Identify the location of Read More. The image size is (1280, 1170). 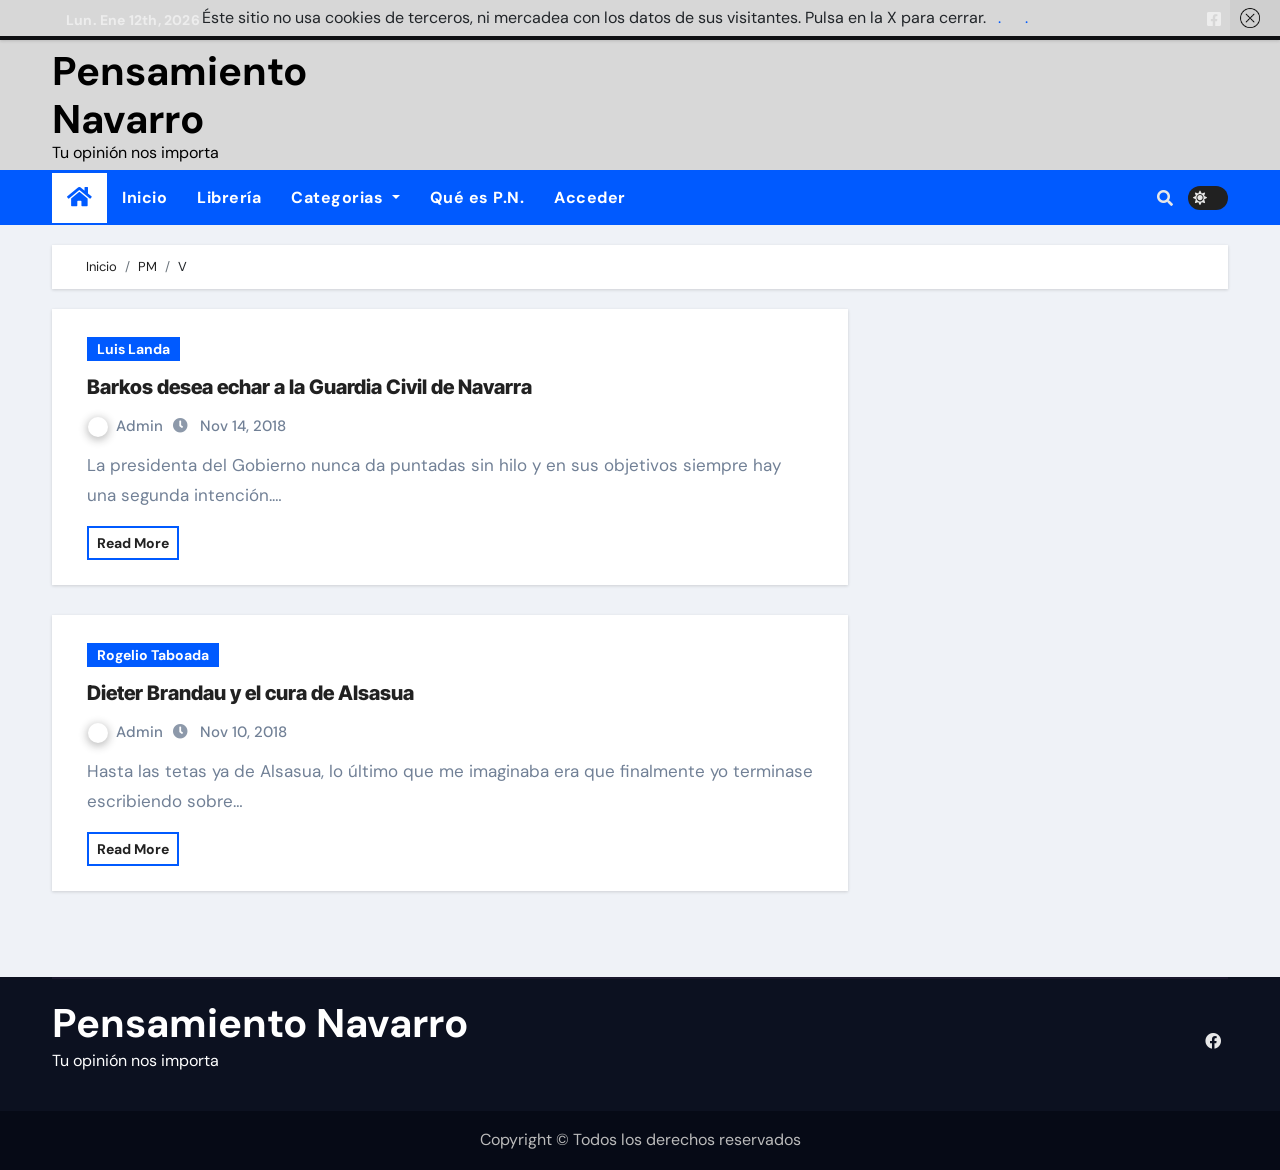
(133, 543).